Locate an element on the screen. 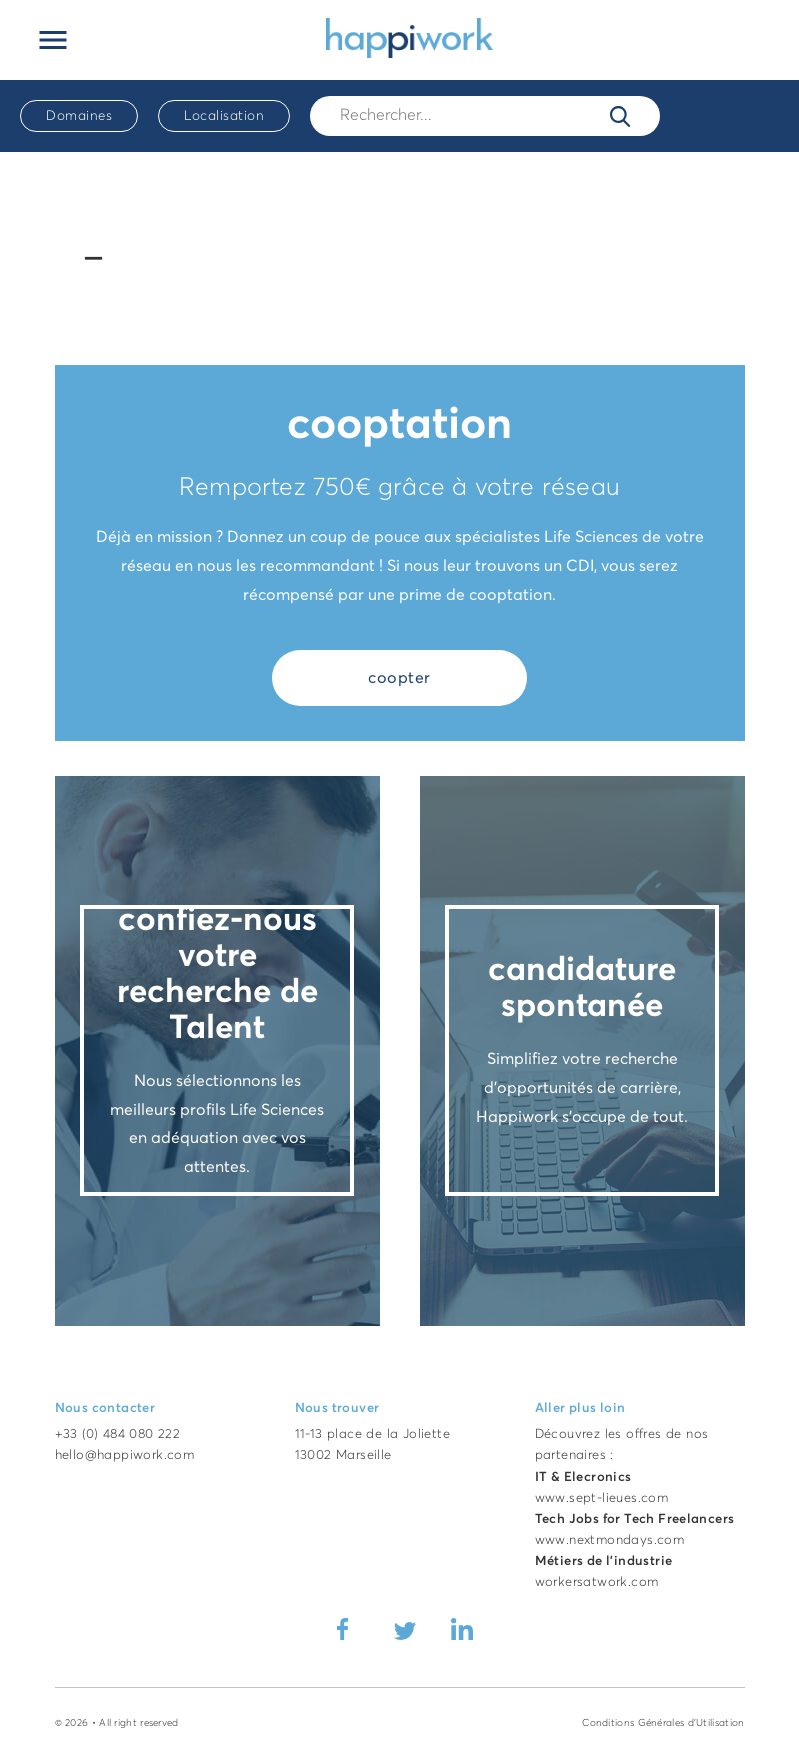  www.nextmondays.com is located at coordinates (610, 1540).